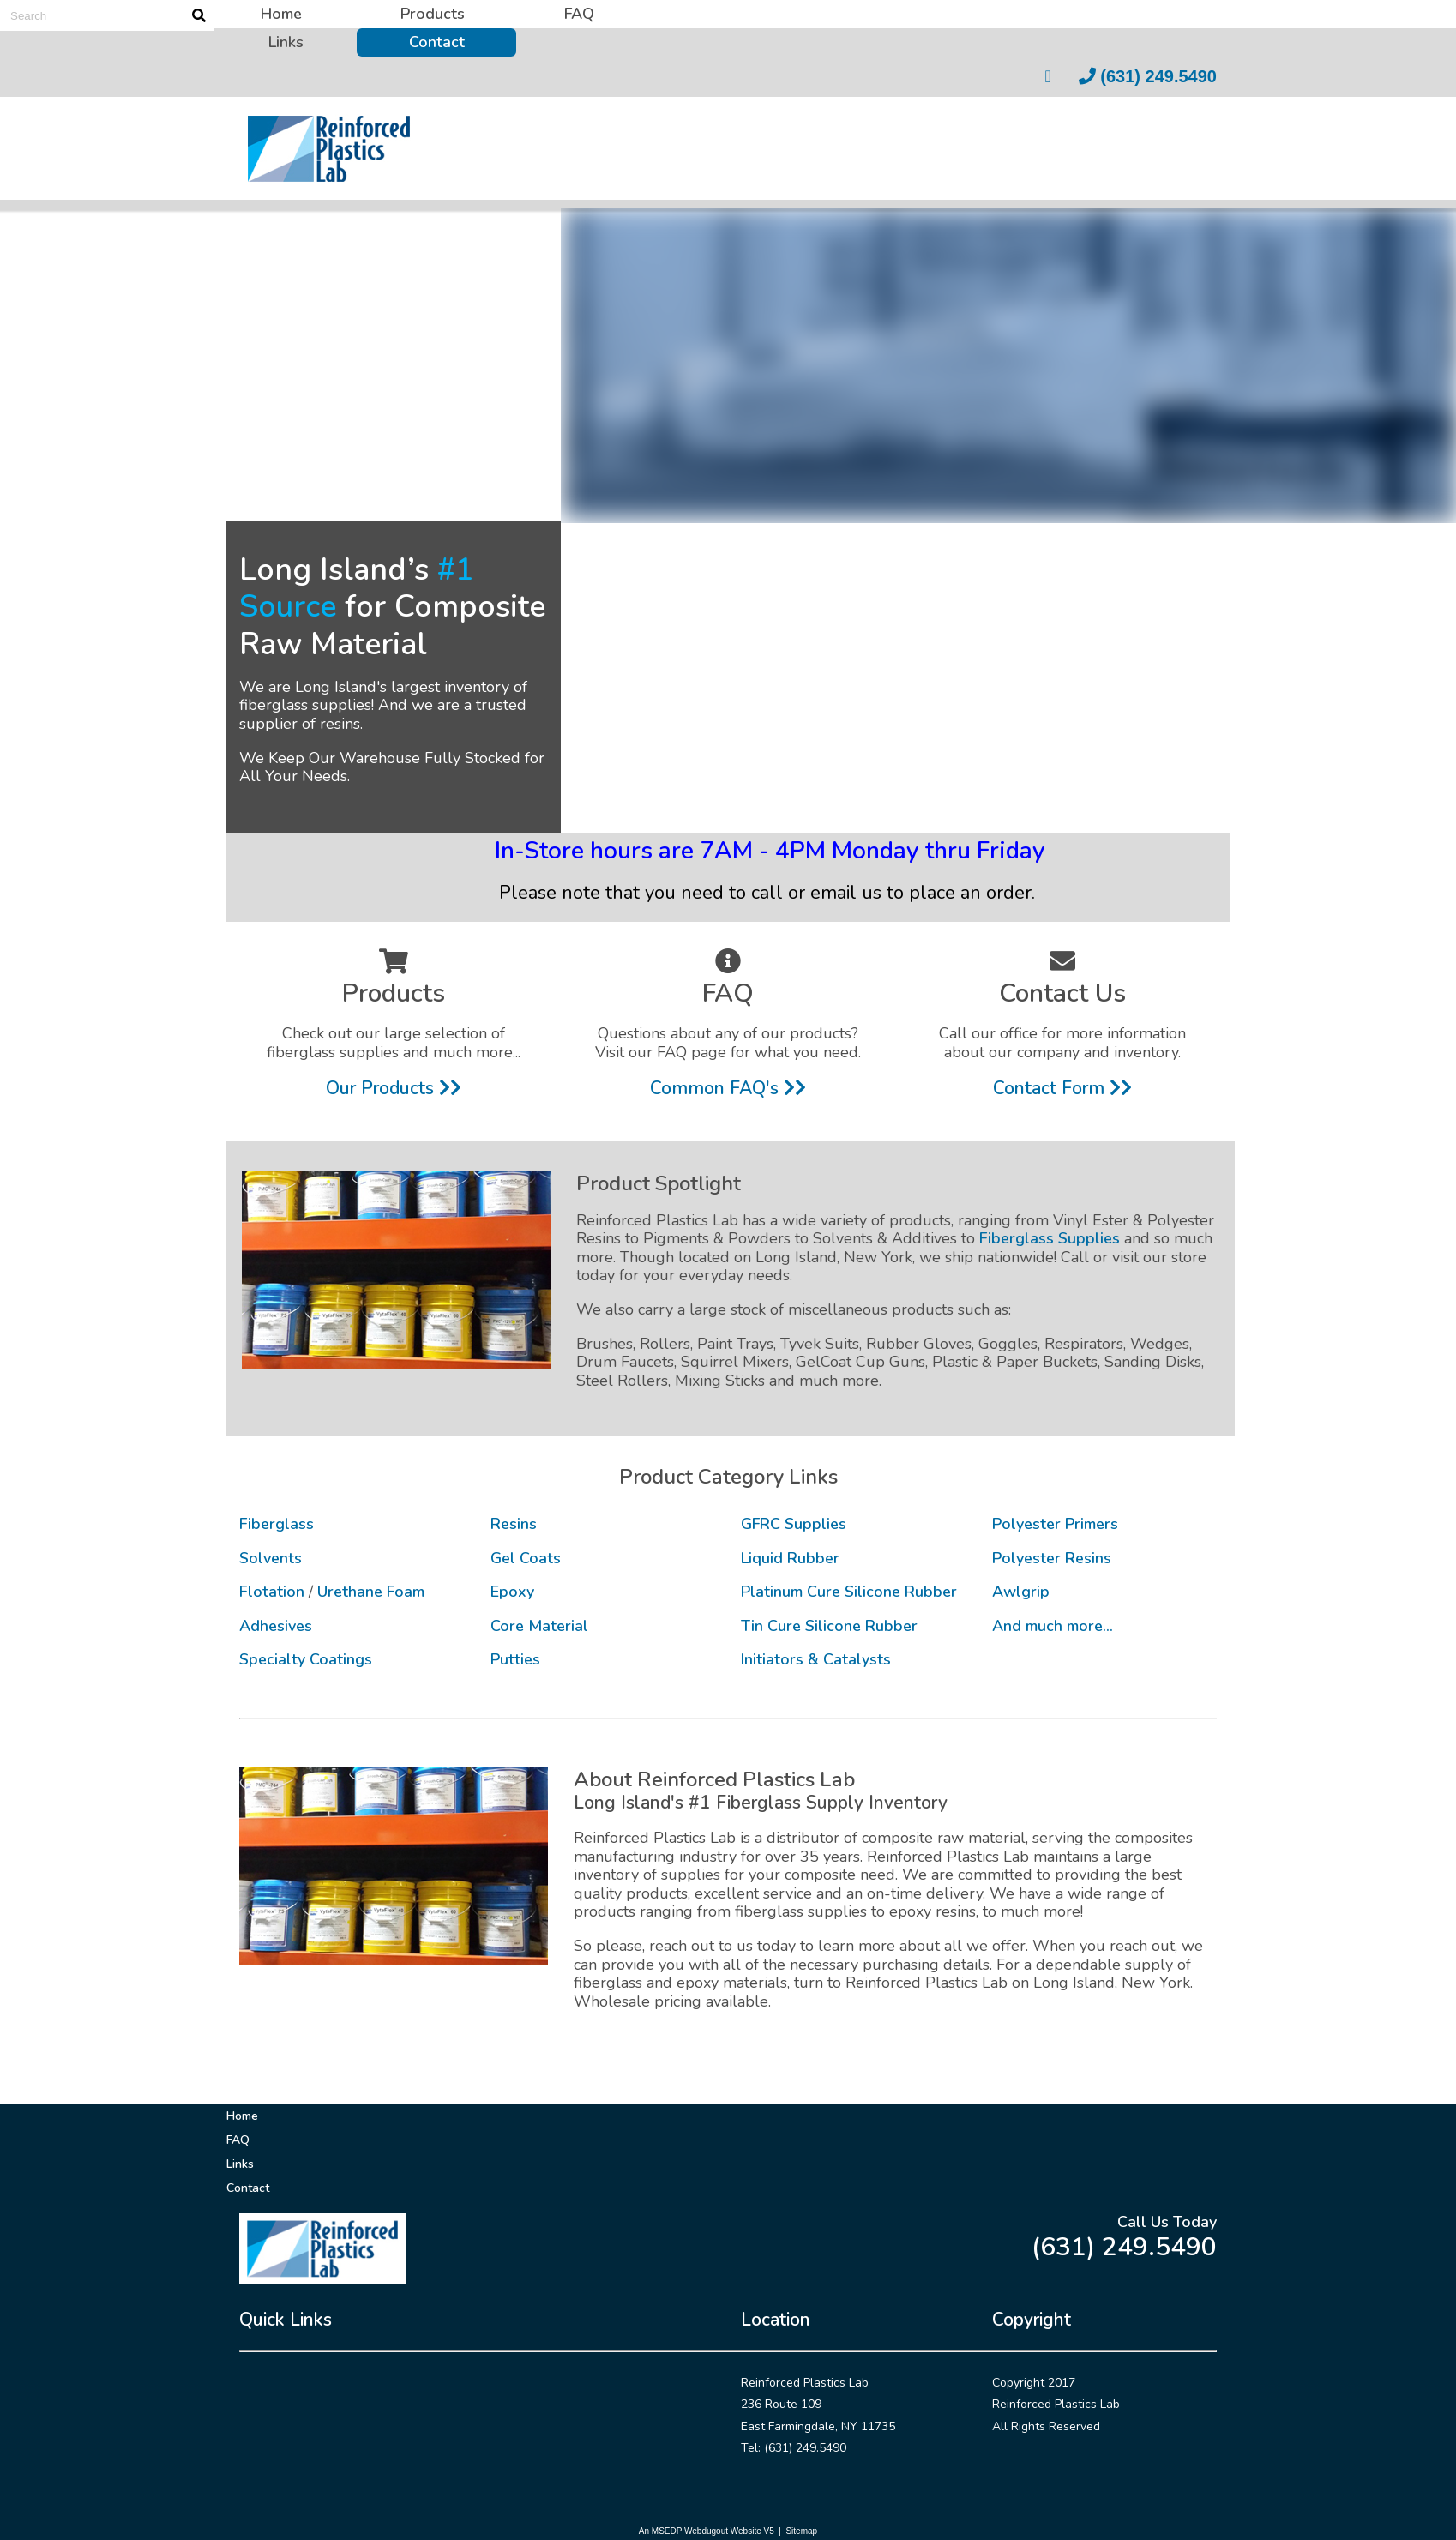  What do you see at coordinates (816, 1659) in the screenshot?
I see `Initiators & Catalysts` at bounding box center [816, 1659].